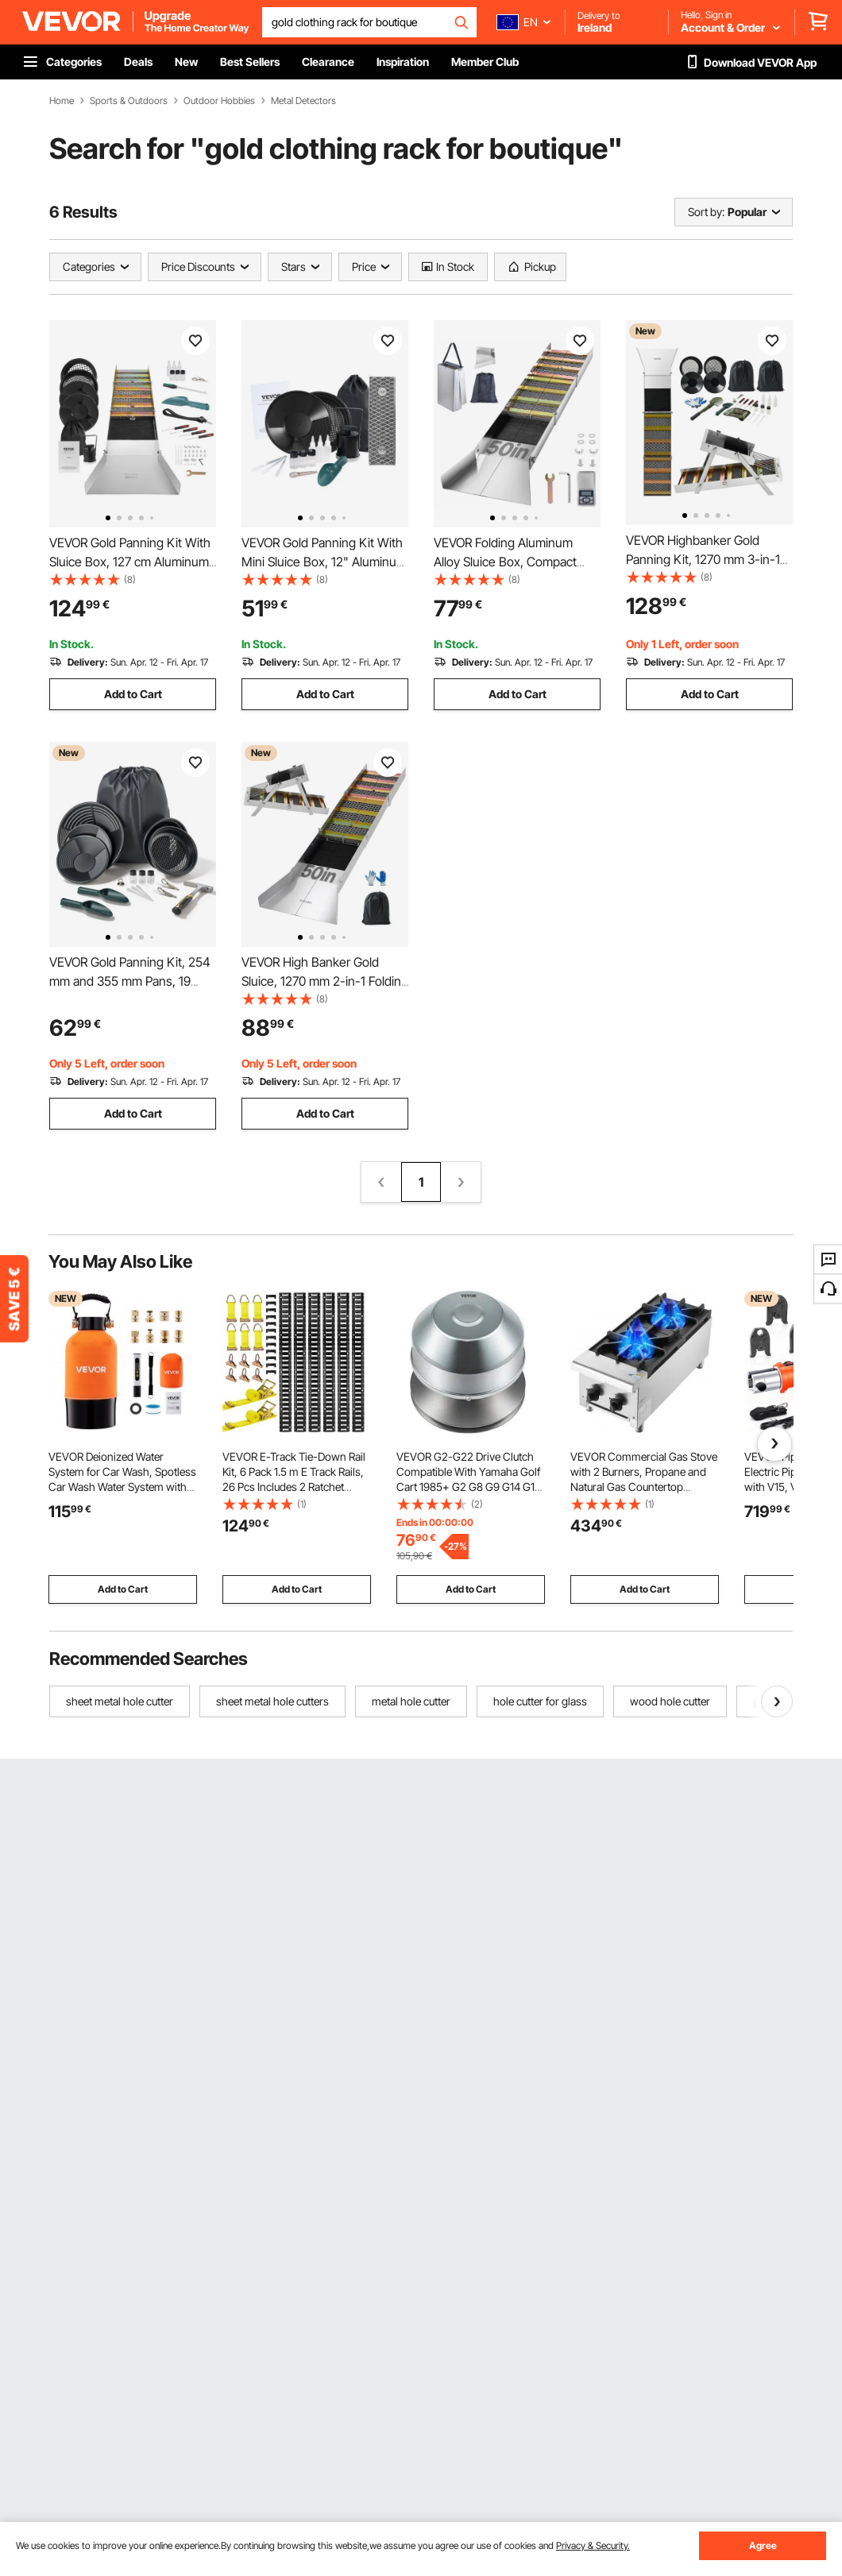 Image resolution: width=842 pixels, height=2576 pixels. Describe the element at coordinates (303, 100) in the screenshot. I see `Metal Detectors` at that location.